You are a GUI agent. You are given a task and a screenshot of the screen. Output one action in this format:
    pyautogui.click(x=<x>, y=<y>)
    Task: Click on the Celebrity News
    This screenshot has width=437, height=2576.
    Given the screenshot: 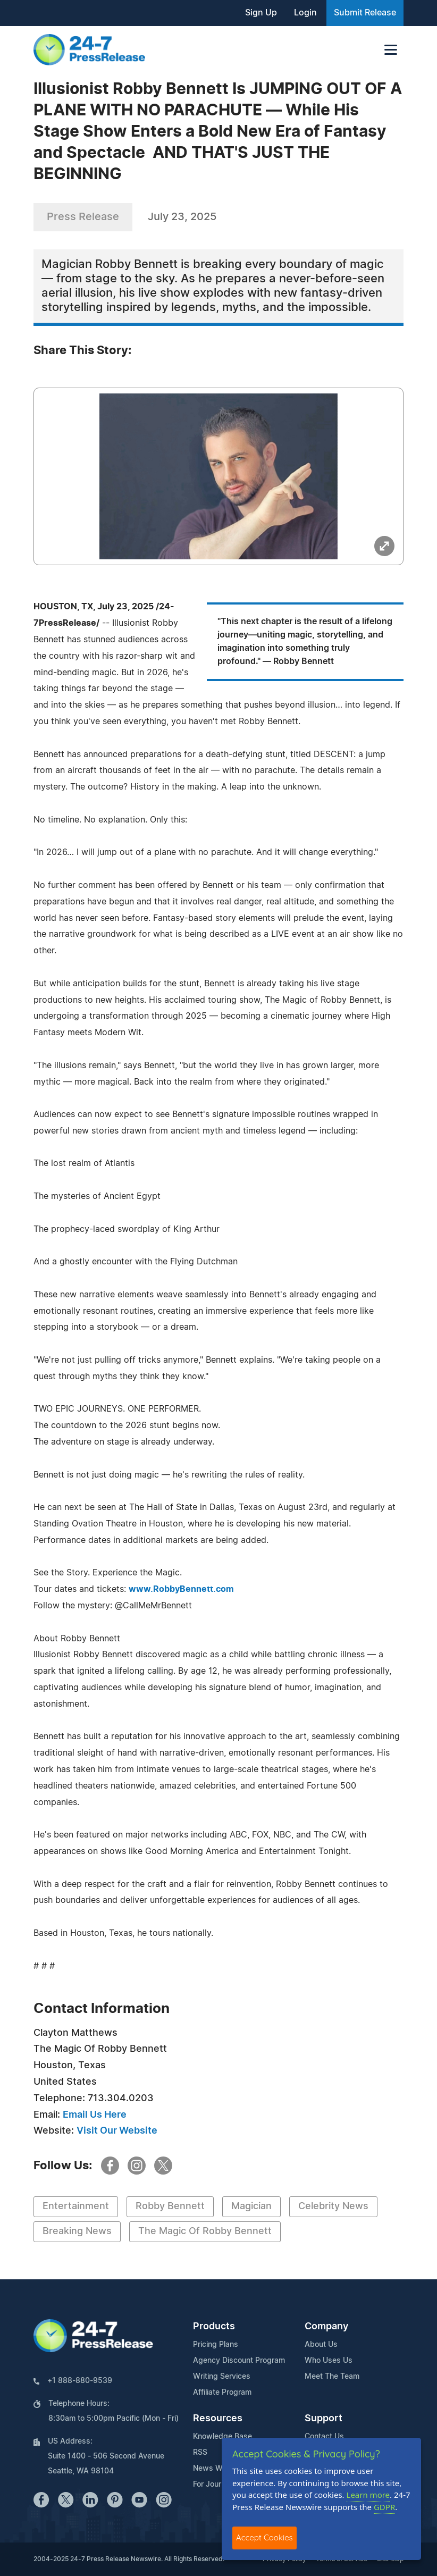 What is the action you would take?
    pyautogui.click(x=333, y=2206)
    